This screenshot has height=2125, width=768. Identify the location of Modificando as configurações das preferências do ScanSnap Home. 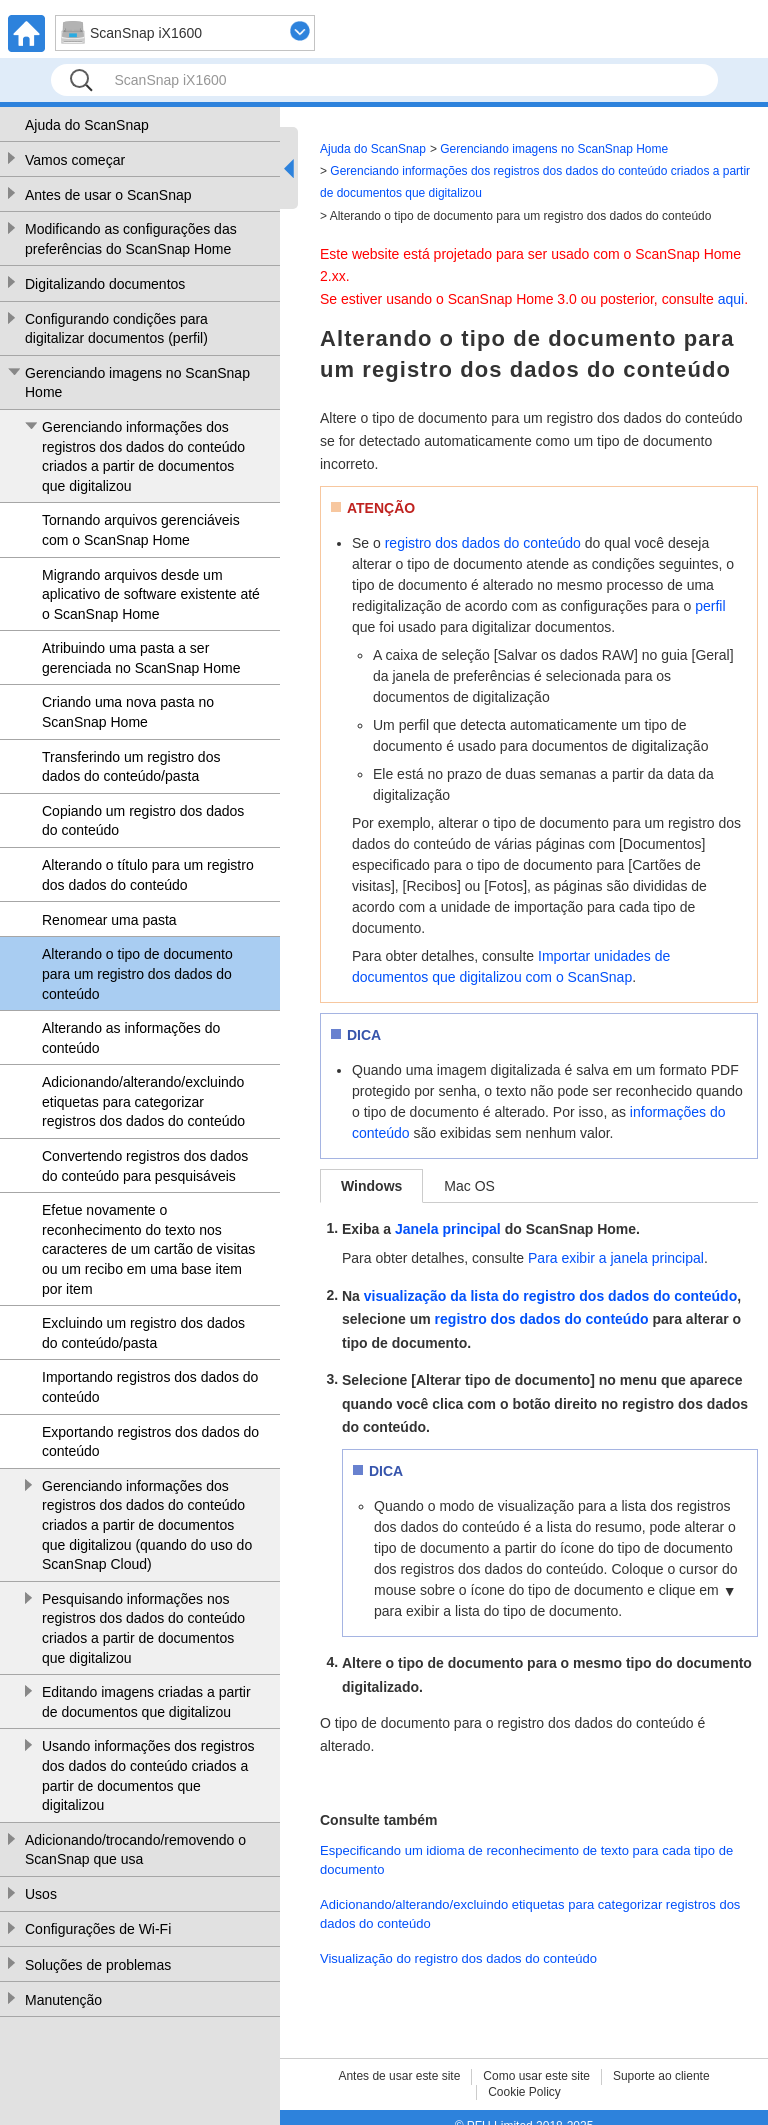
(131, 239).